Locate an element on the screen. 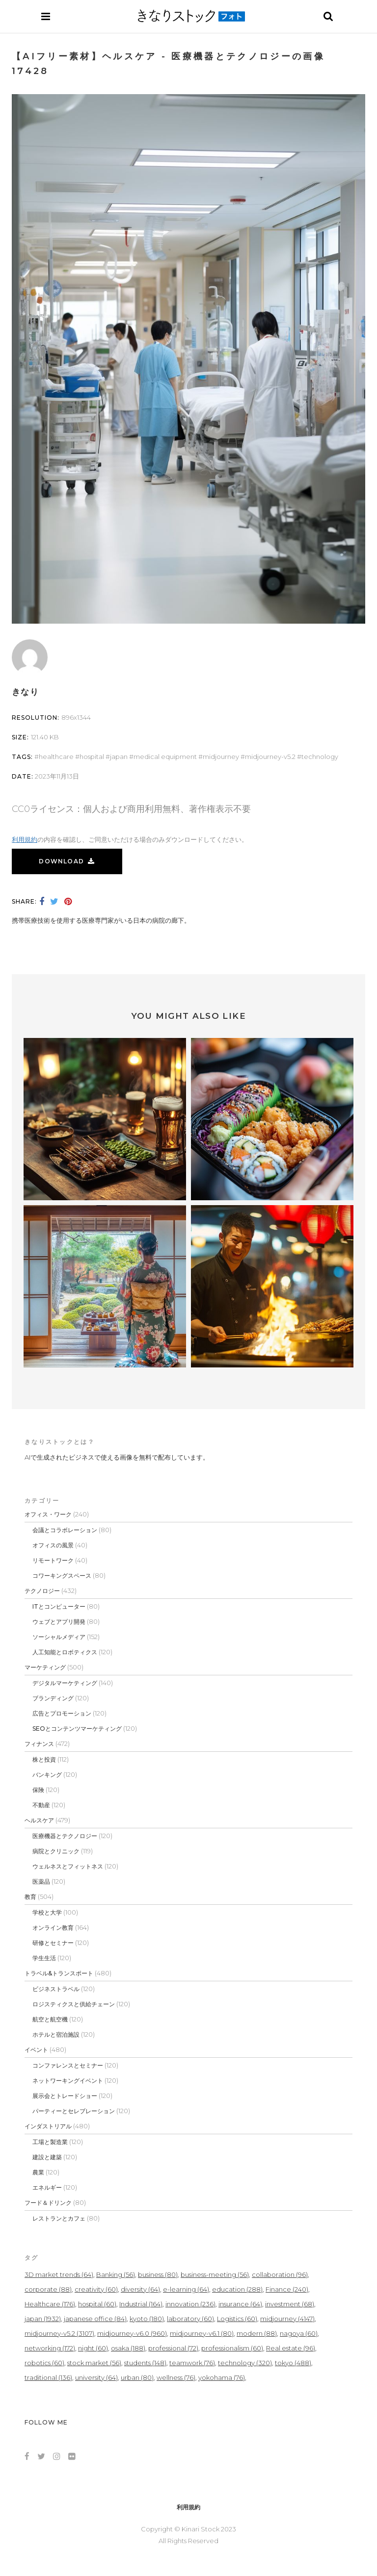 This screenshot has width=377, height=2576. ヘルスケア is located at coordinates (39, 1820).